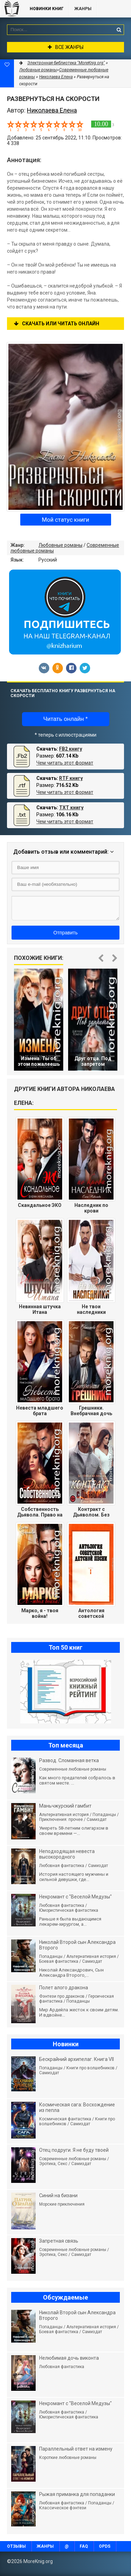 Image resolution: width=131 pixels, height=2576 pixels. I want to click on Новинки книг, so click(47, 8).